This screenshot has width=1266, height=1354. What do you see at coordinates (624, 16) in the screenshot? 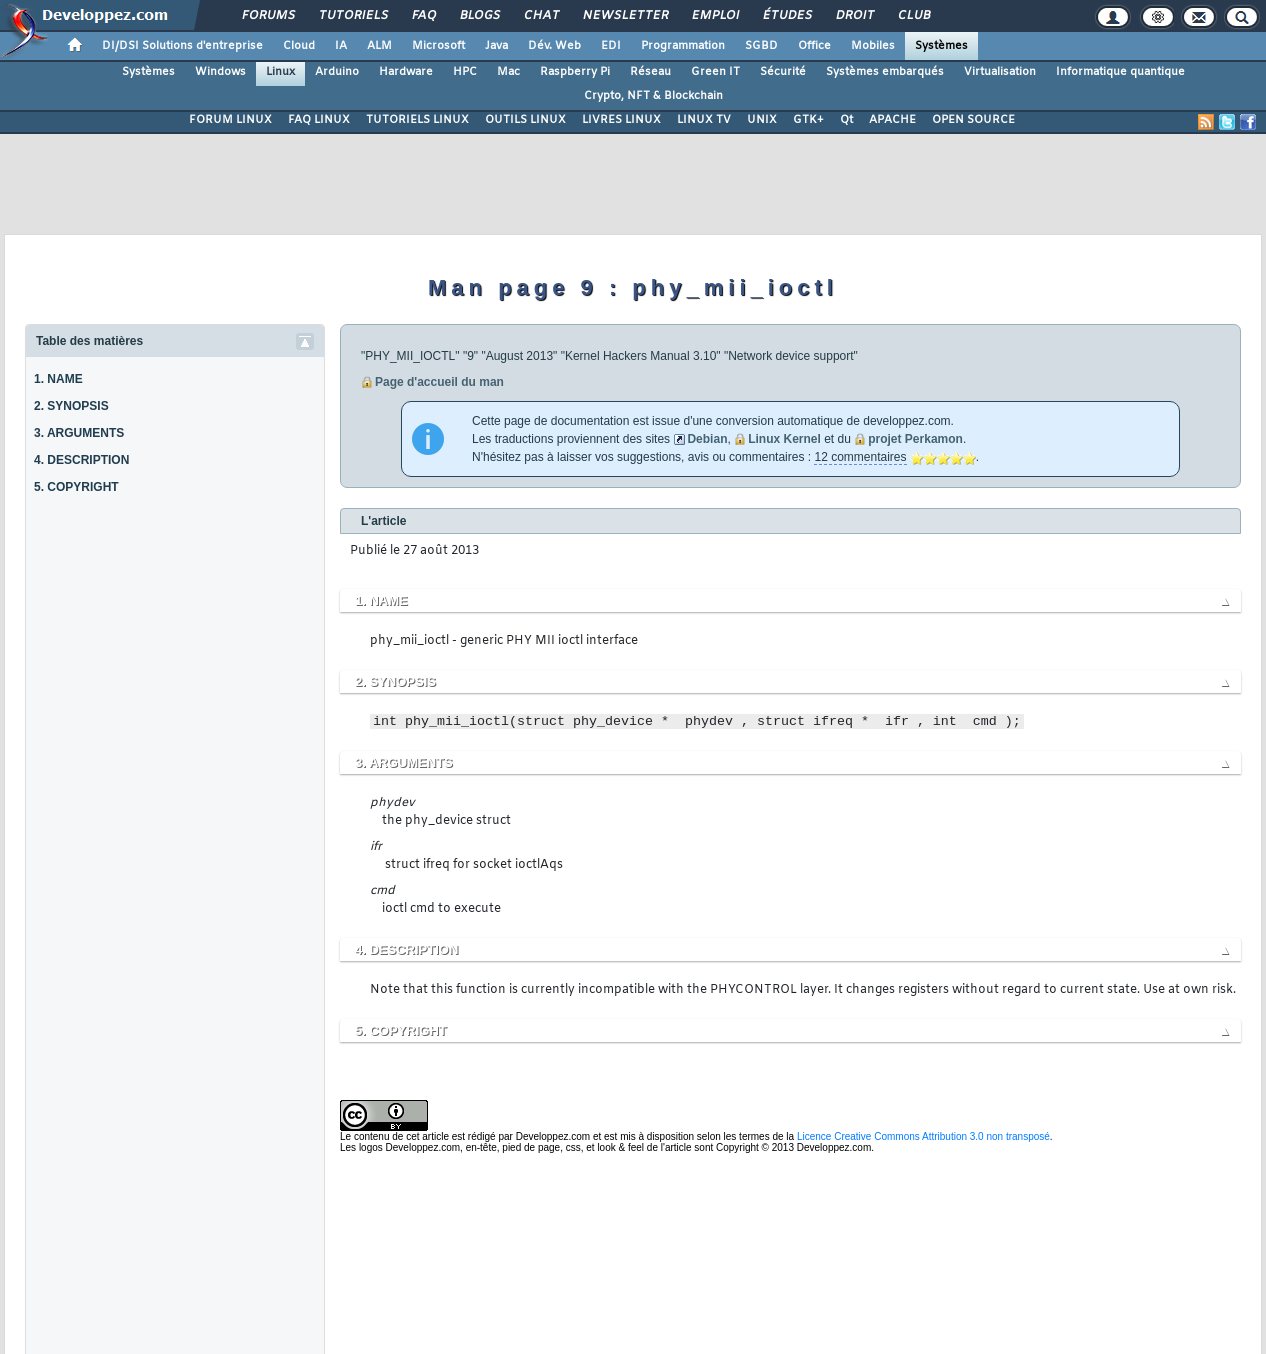
I see `Newsletter` at bounding box center [624, 16].